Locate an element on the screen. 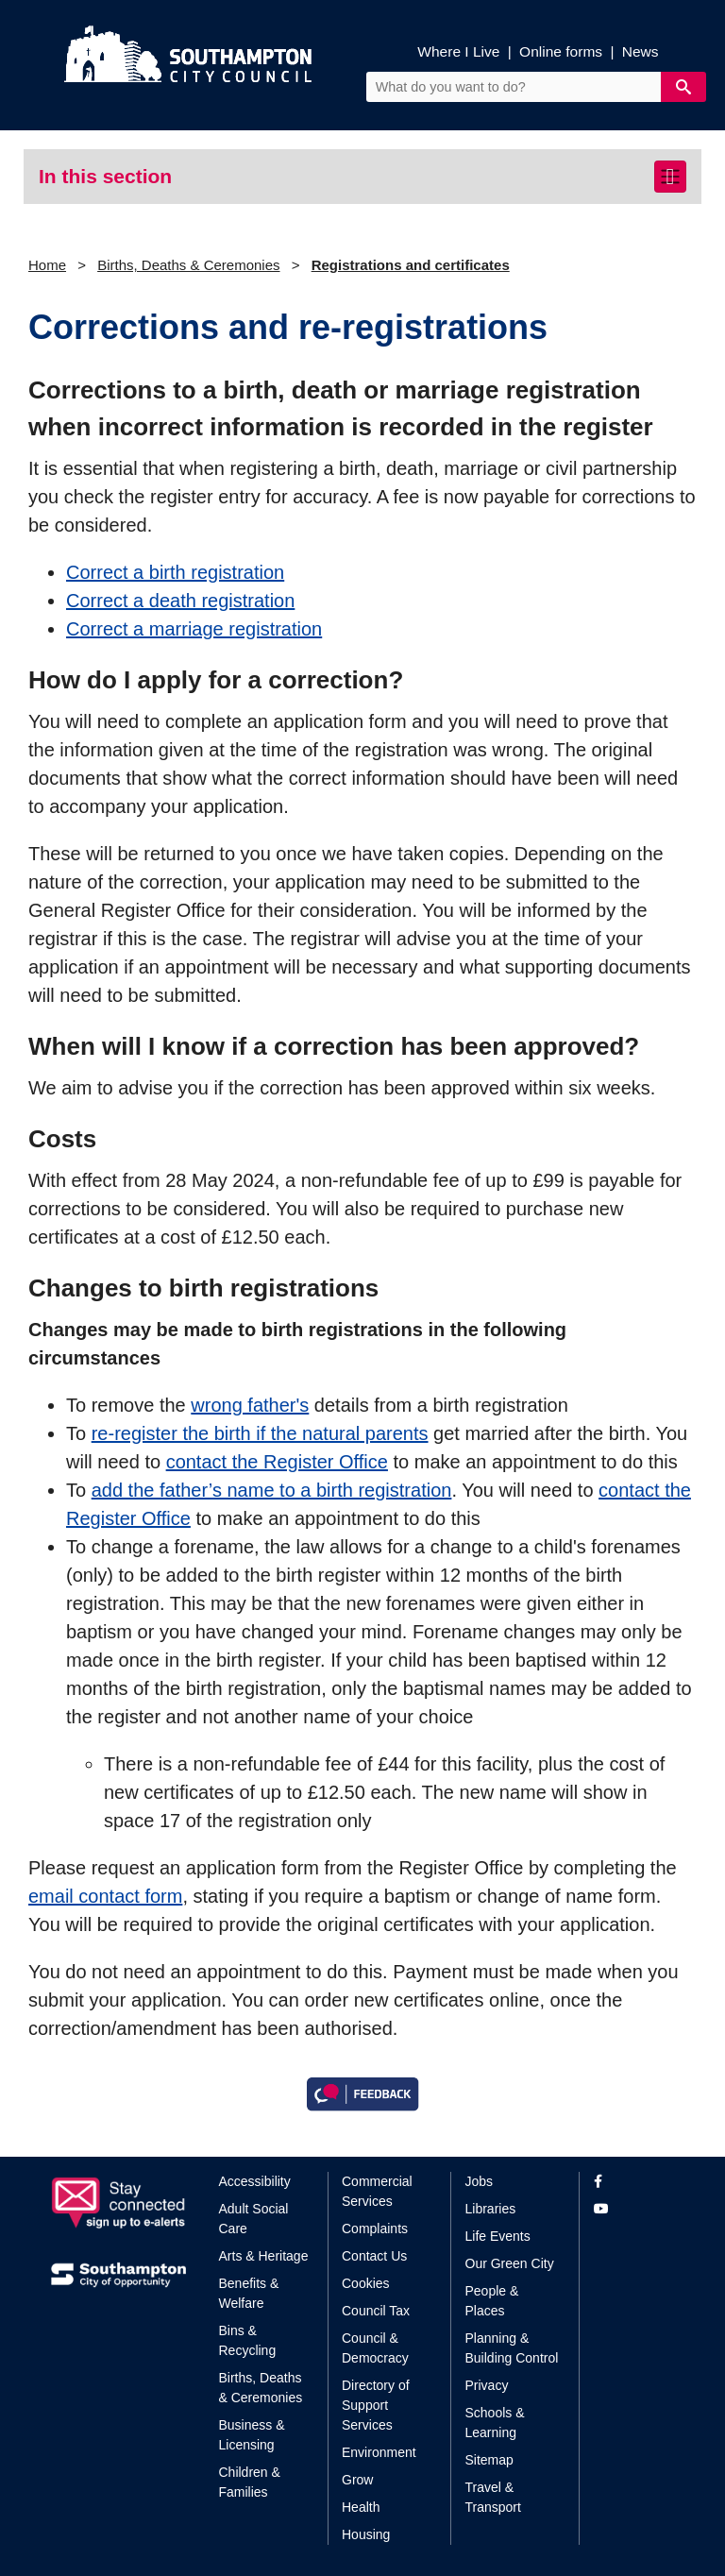  Correct a marriage registration is located at coordinates (194, 629).